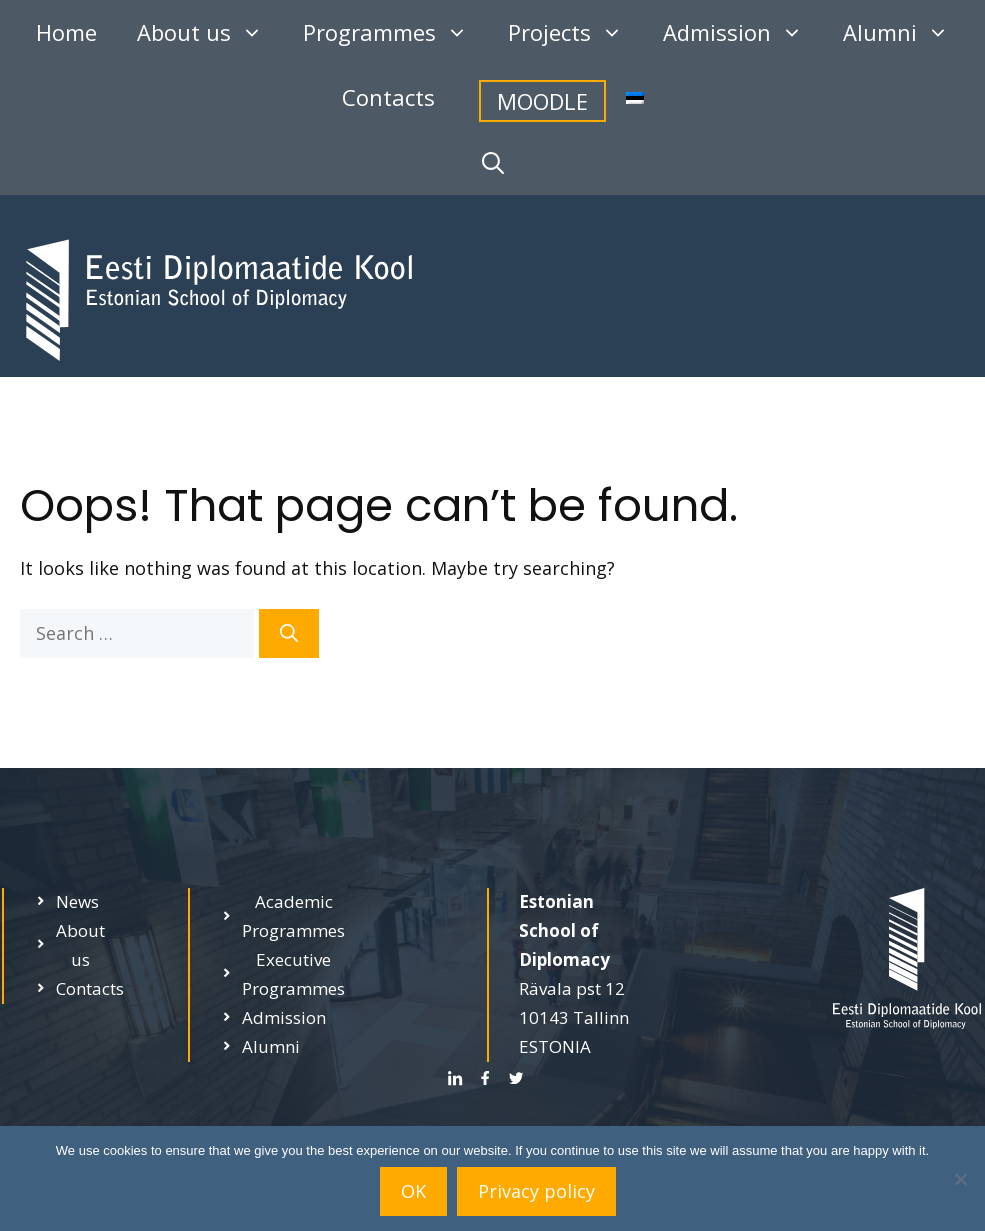 The height and width of the screenshot is (1231, 985). What do you see at coordinates (493, 162) in the screenshot?
I see `[Open Search Bar]` at bounding box center [493, 162].